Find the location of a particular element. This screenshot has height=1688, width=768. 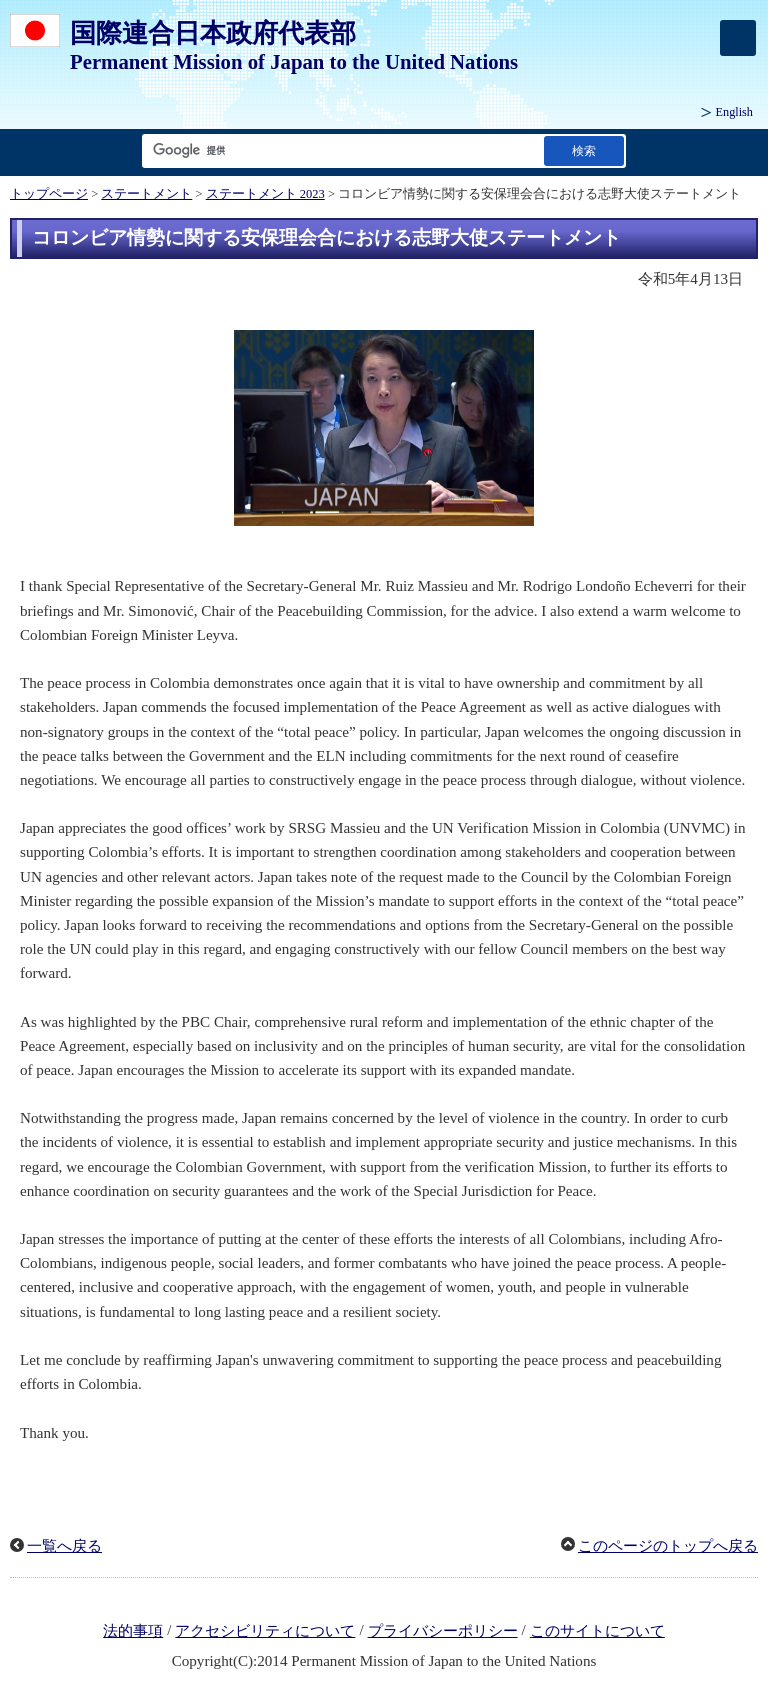

ステートメント 2023 is located at coordinates (265, 194).